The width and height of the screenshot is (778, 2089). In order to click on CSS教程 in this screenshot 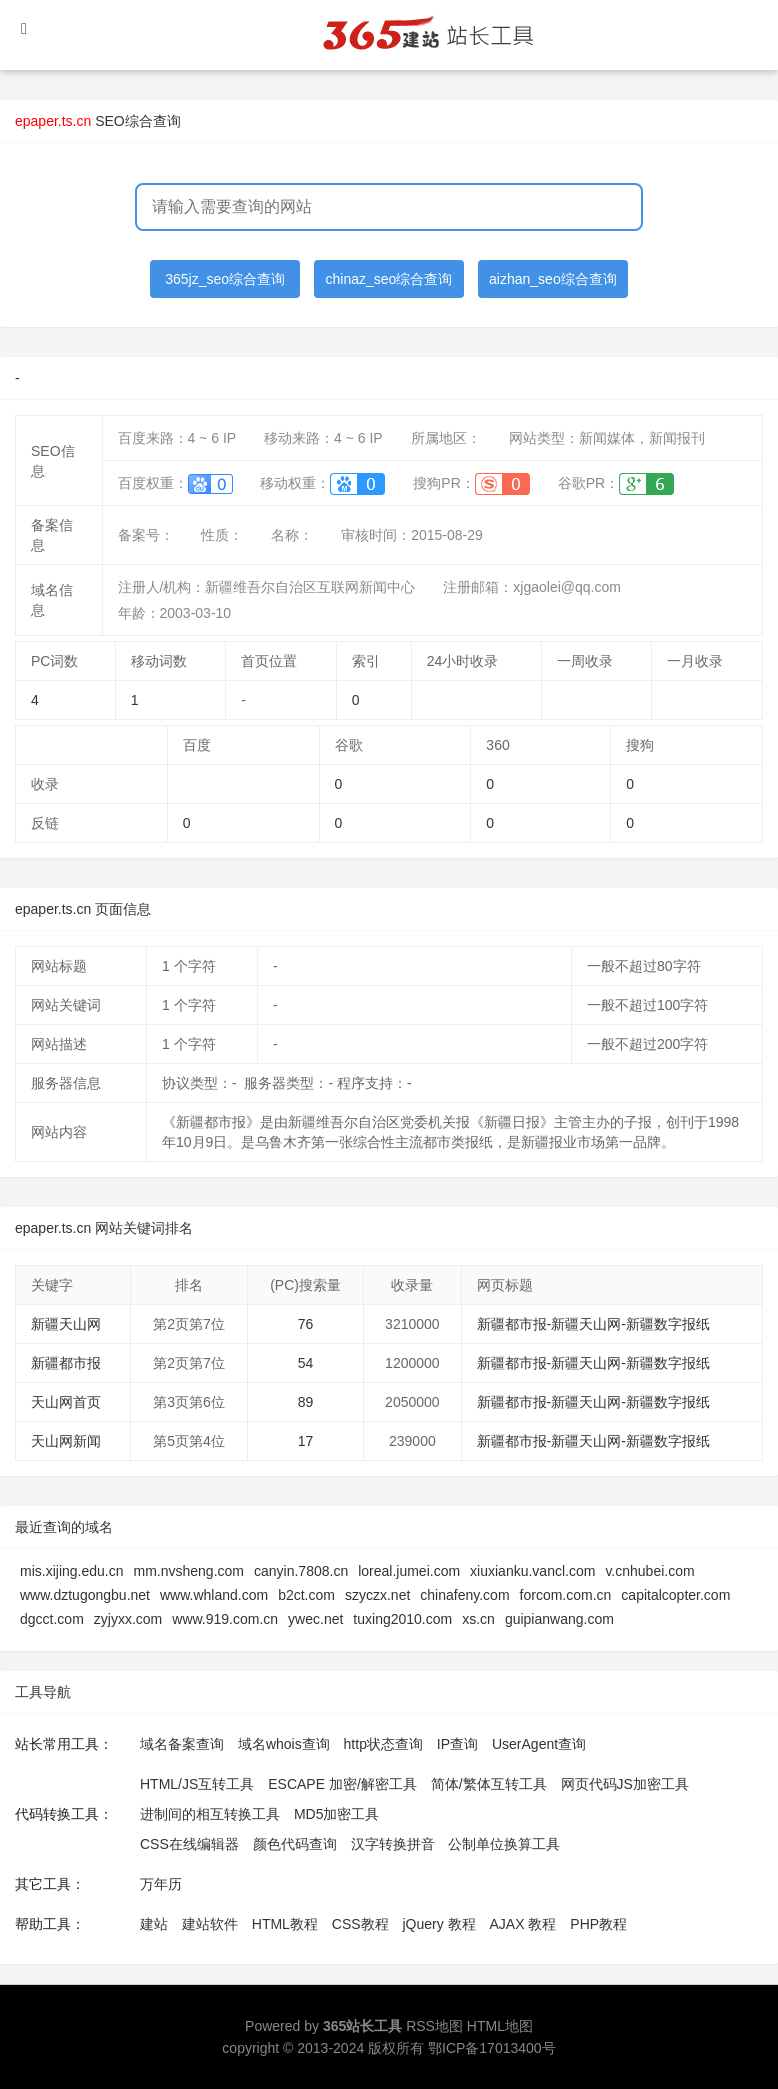, I will do `click(360, 1924)`.